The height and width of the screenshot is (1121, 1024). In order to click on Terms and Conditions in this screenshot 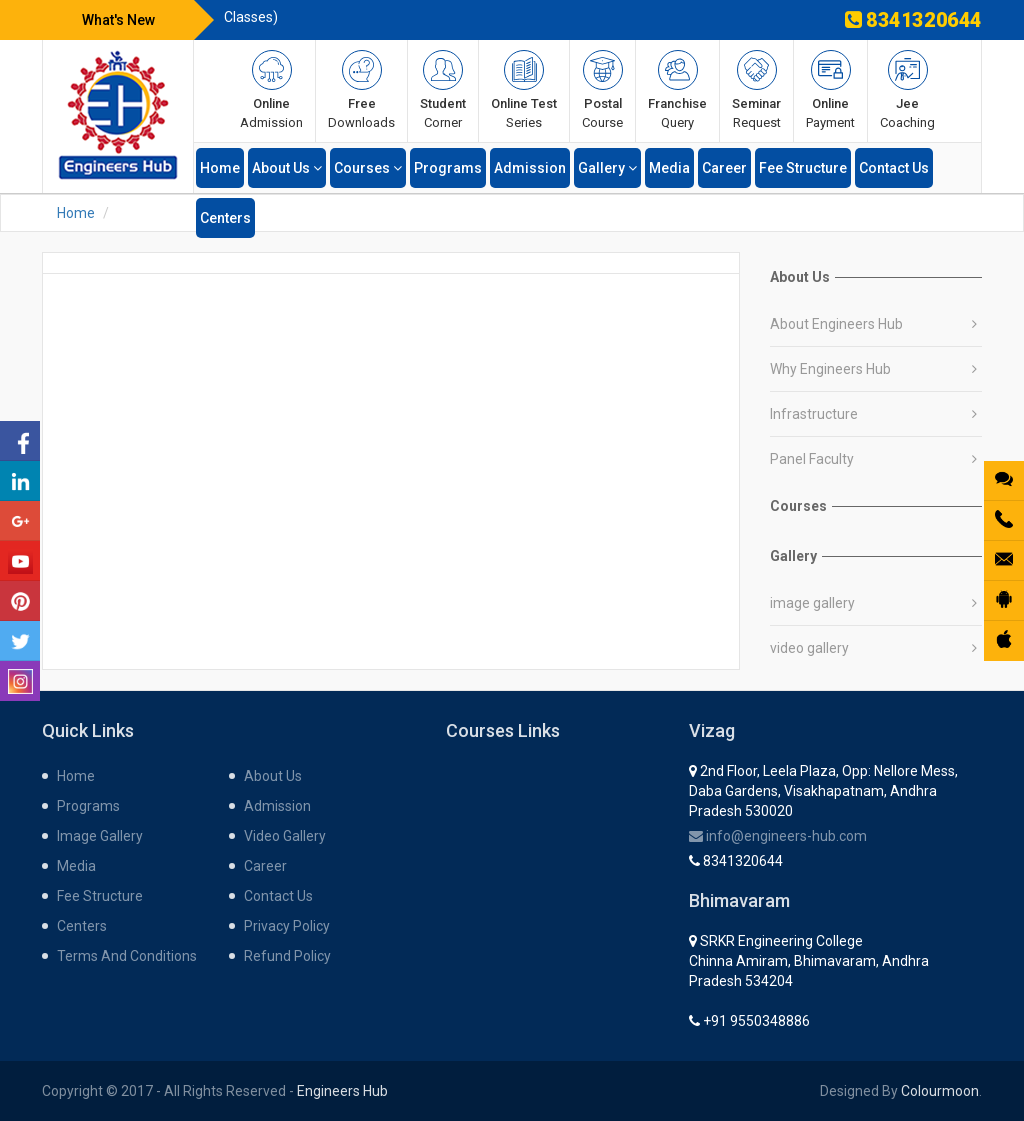, I will do `click(127, 956)`.